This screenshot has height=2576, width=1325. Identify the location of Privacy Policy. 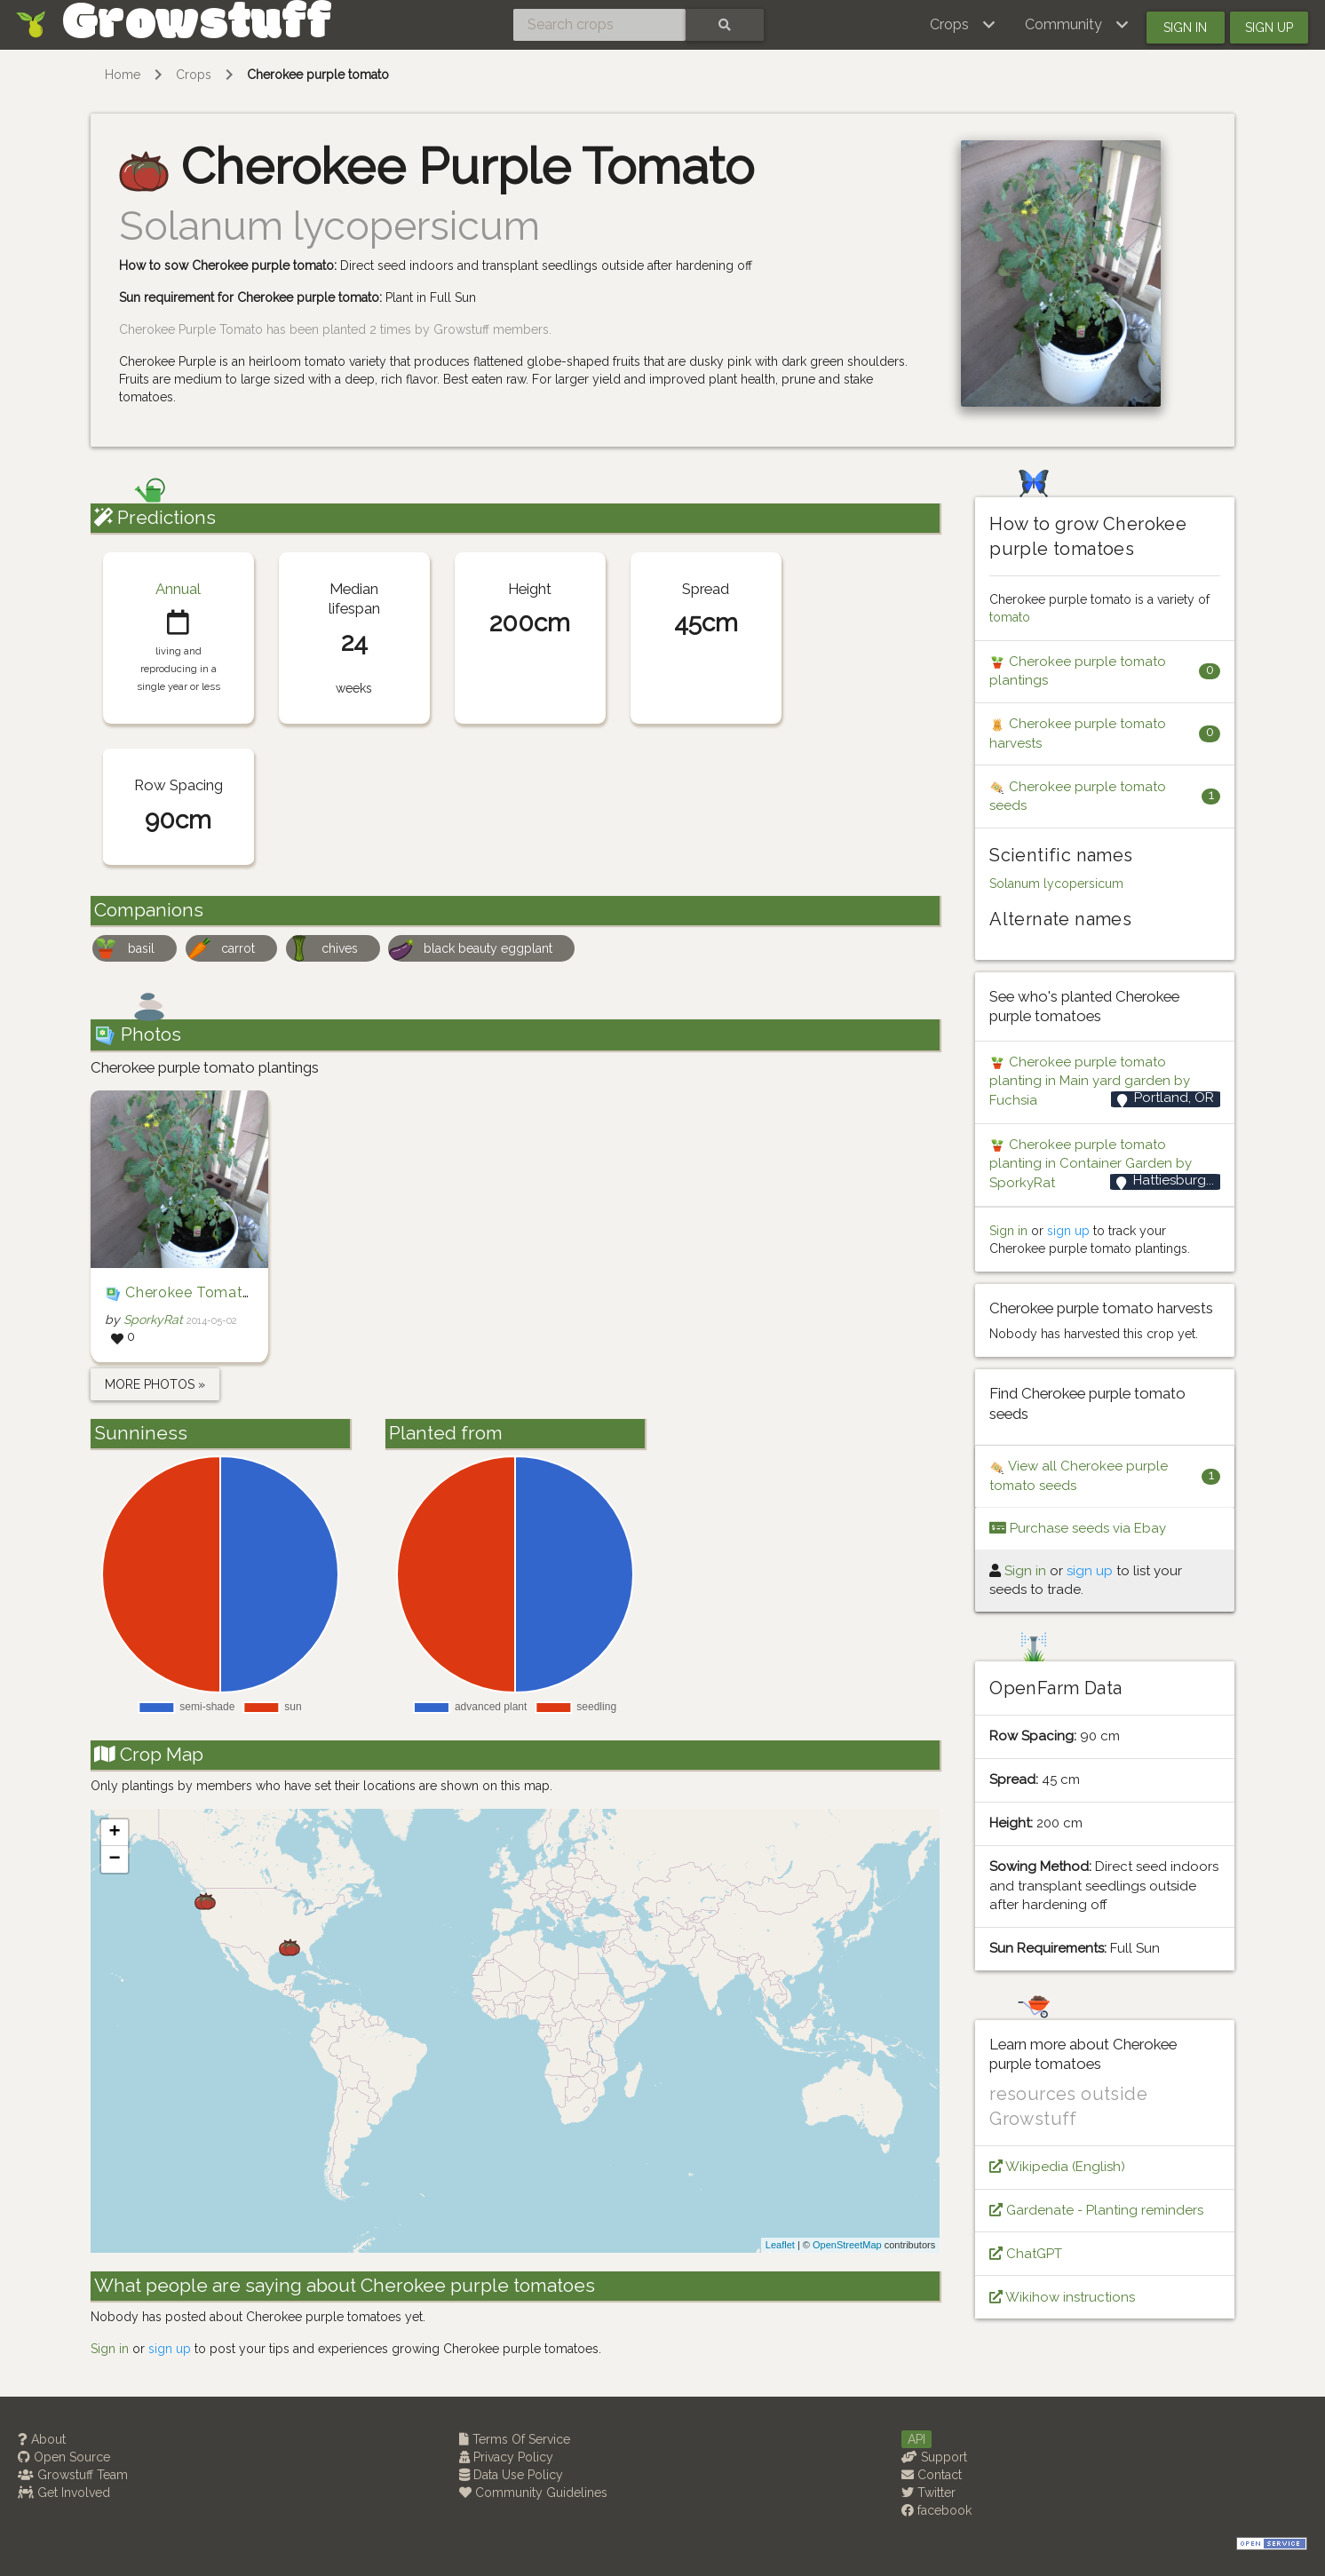
(506, 2457).